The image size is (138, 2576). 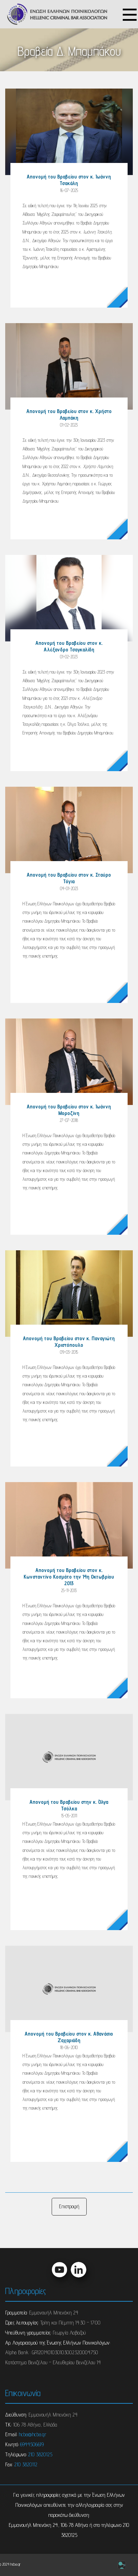 What do you see at coordinates (69, 2206) in the screenshot?
I see `Επιστροφή` at bounding box center [69, 2206].